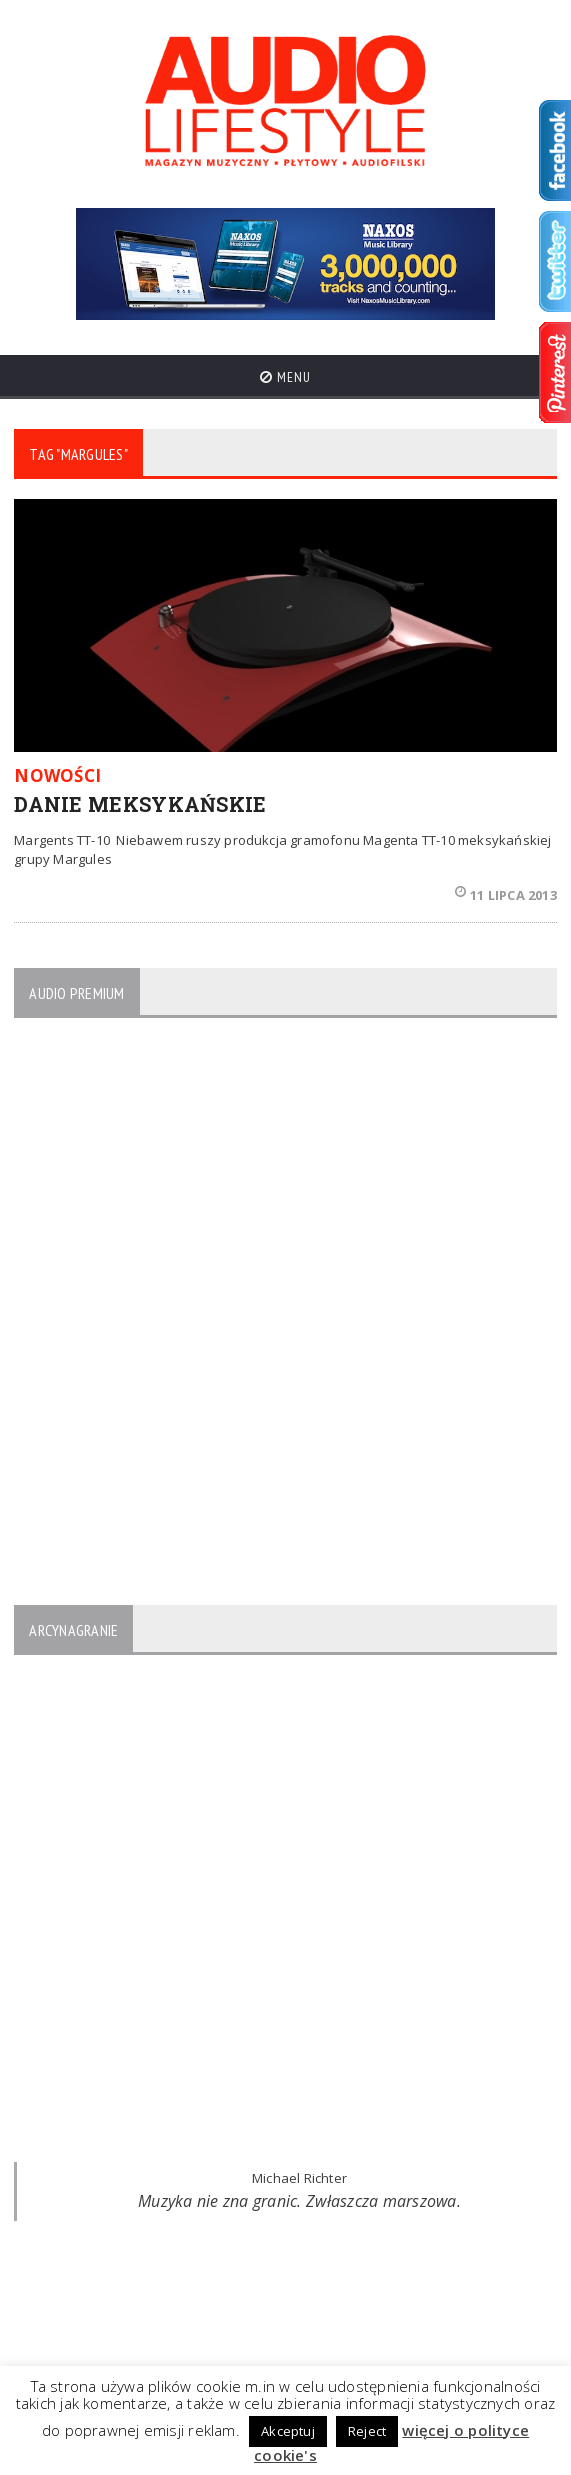  What do you see at coordinates (140, 804) in the screenshot?
I see `DANIE MEKSYKAŃSKIE` at bounding box center [140, 804].